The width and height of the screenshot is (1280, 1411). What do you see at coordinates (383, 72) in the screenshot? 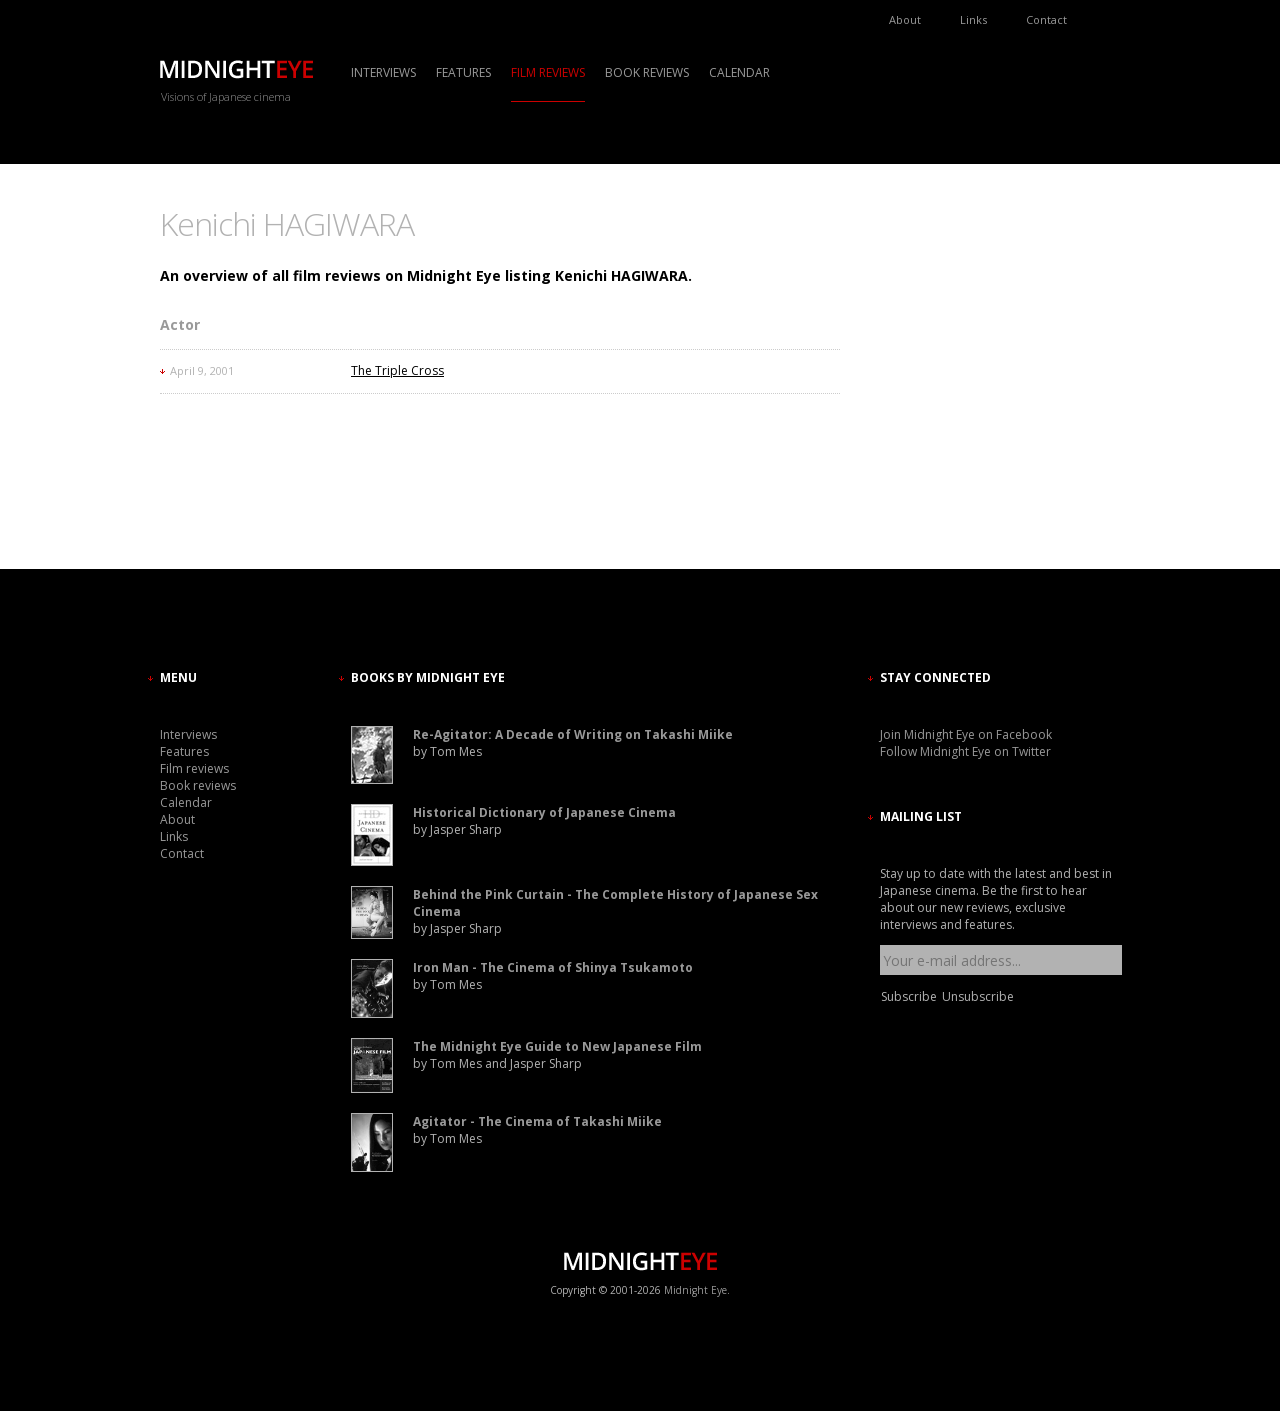
I see `Interviews` at bounding box center [383, 72].